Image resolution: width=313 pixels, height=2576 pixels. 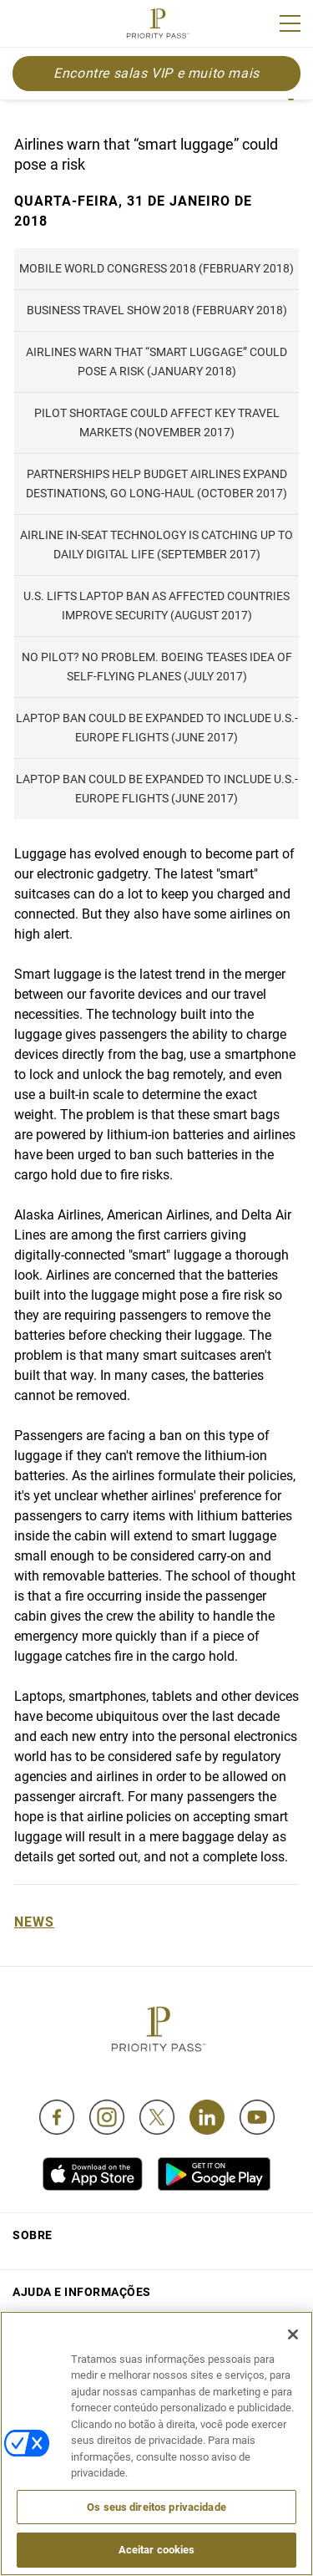 I want to click on Ajuda e informações, so click(x=82, y=2292).